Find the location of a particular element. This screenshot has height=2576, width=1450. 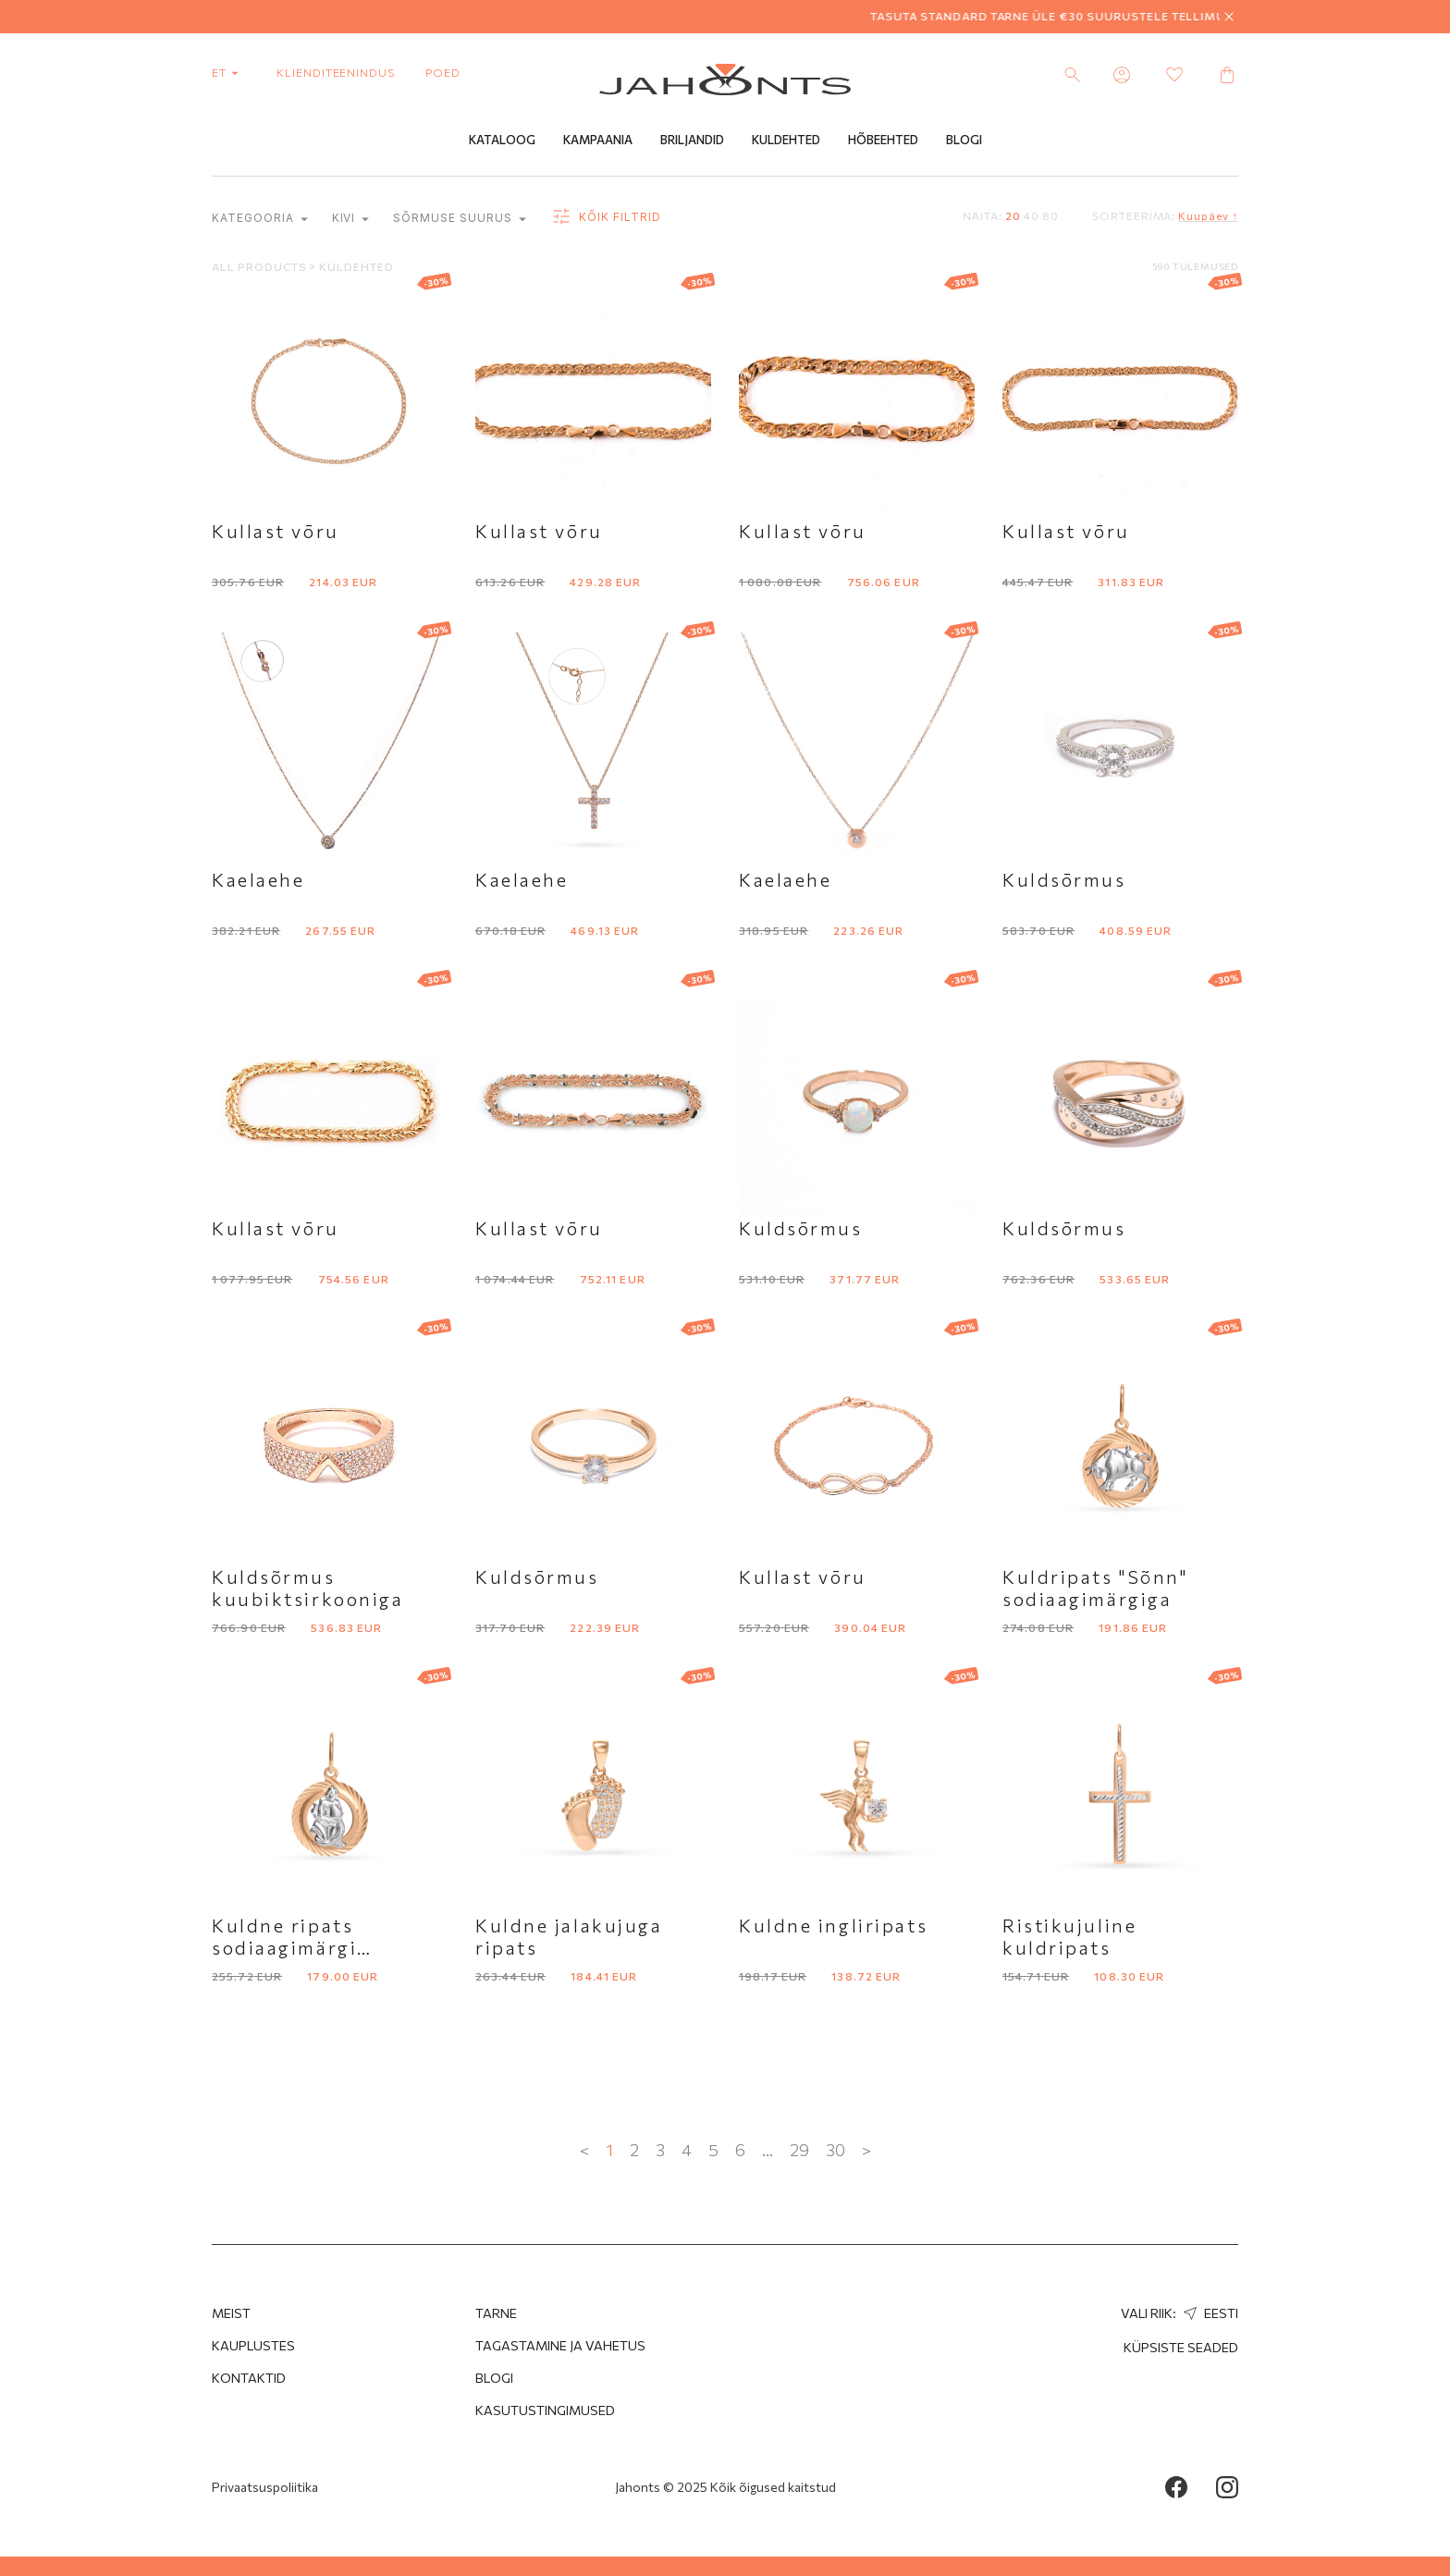

Kuldne ripats sodiaagimärgi Veevalaja kujutisega is located at coordinates (318, 1948).